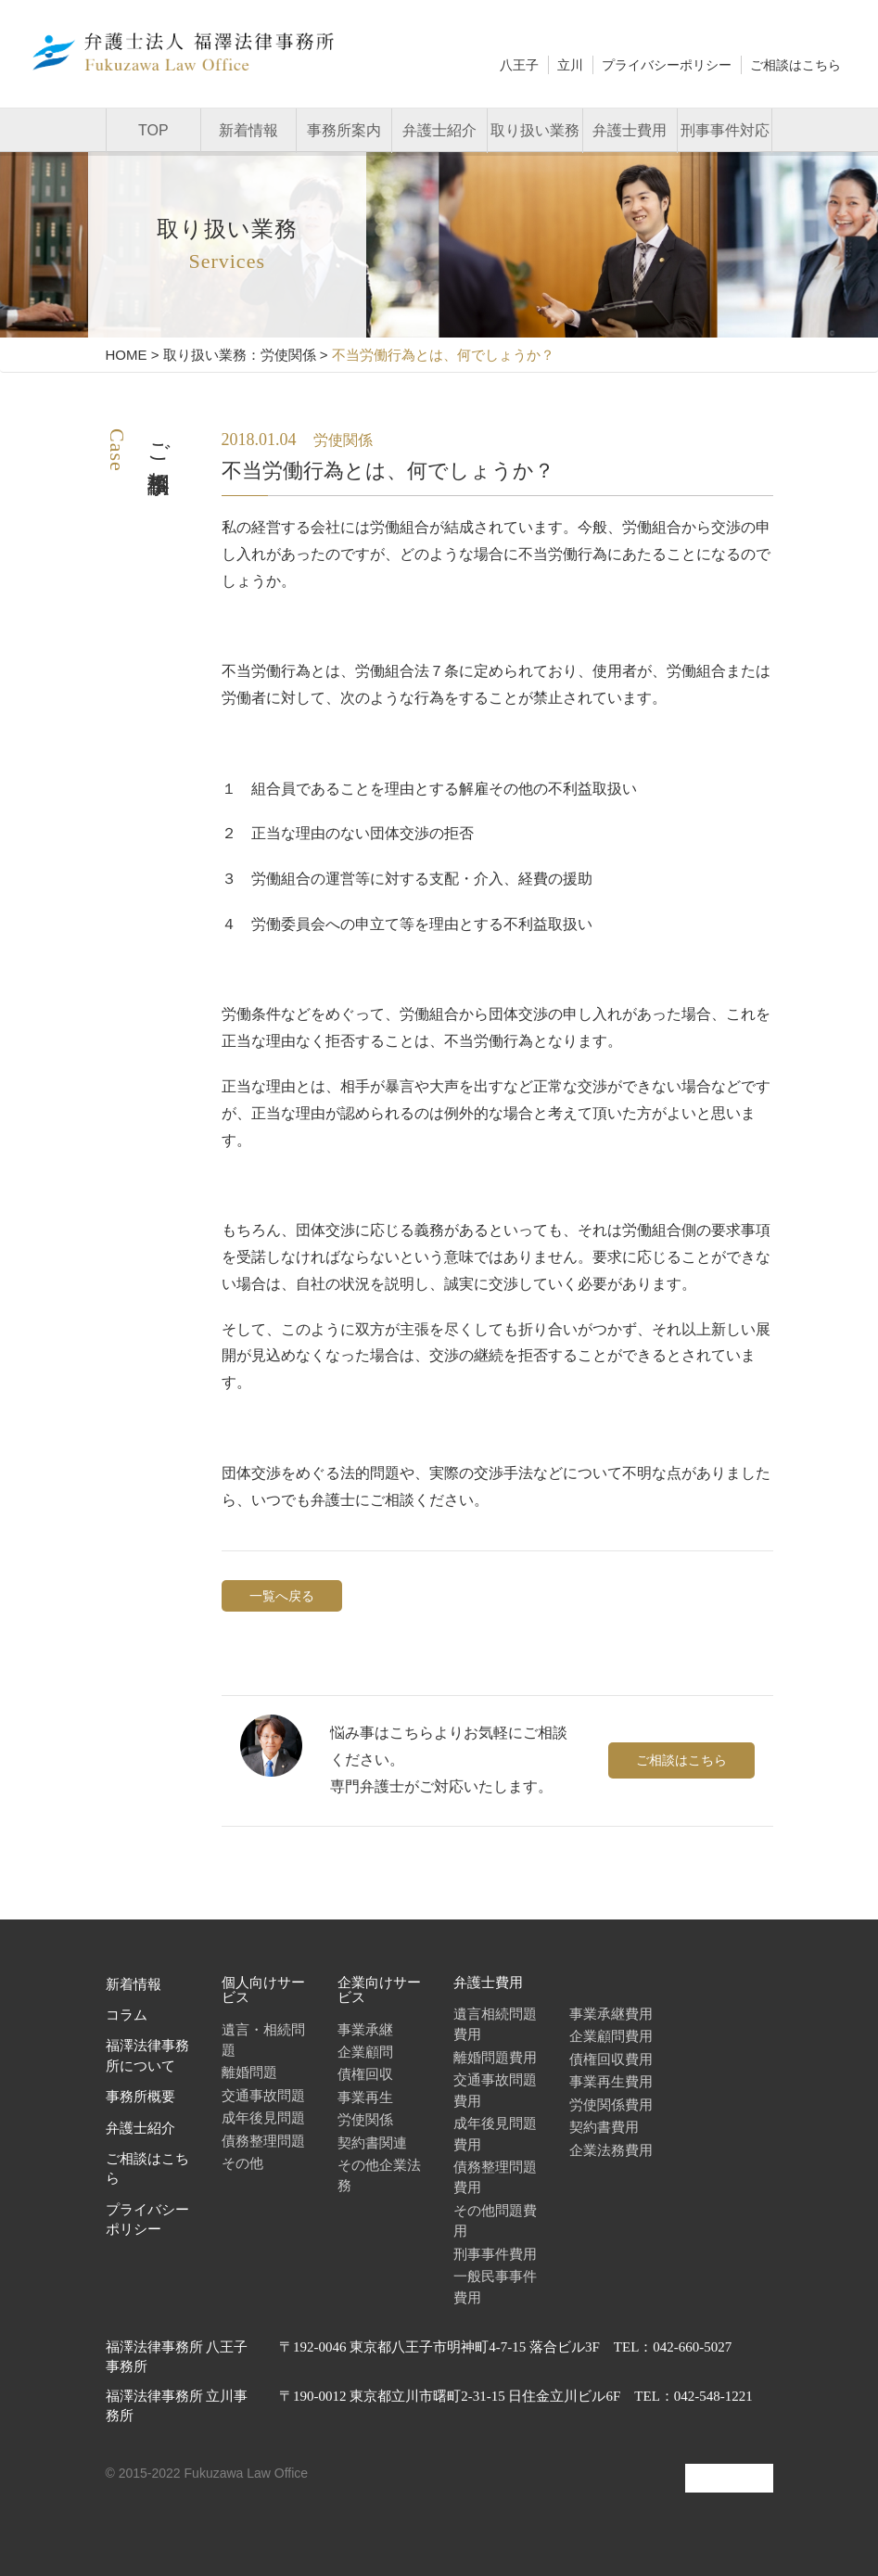  Describe the element at coordinates (611, 2104) in the screenshot. I see `労使関係費用` at that location.